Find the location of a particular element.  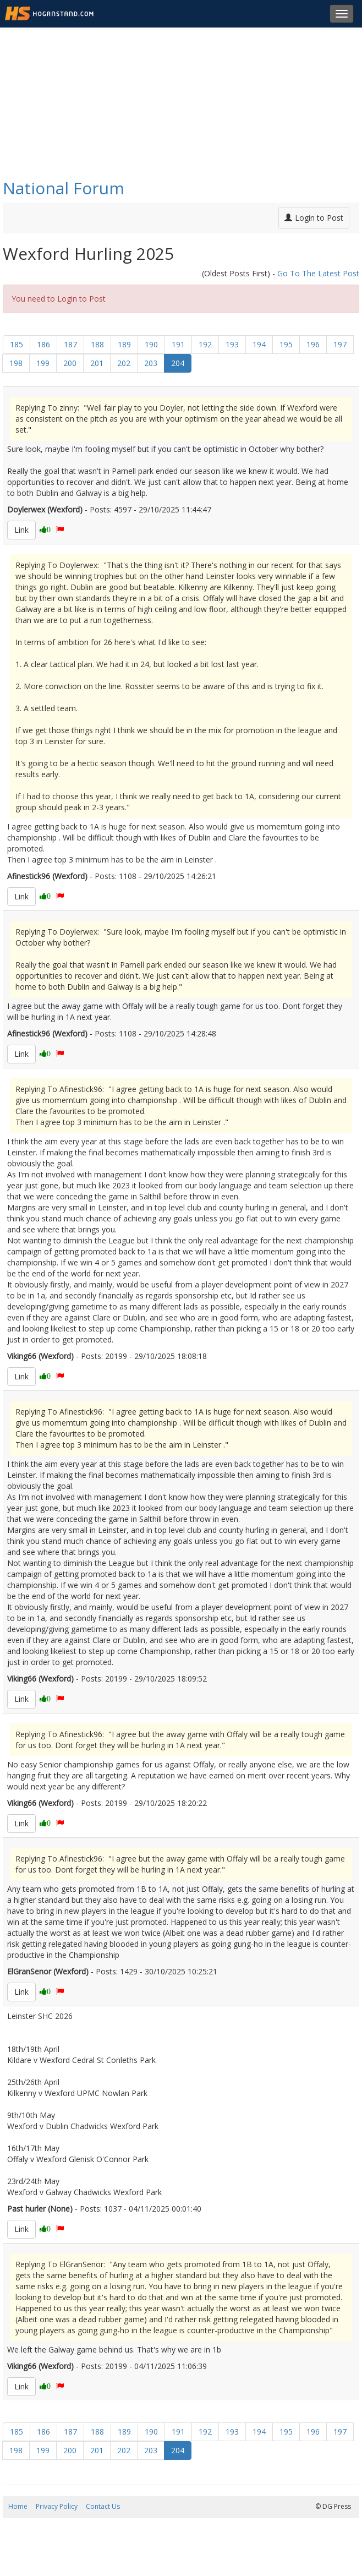

Privacy Policy is located at coordinates (57, 2506).